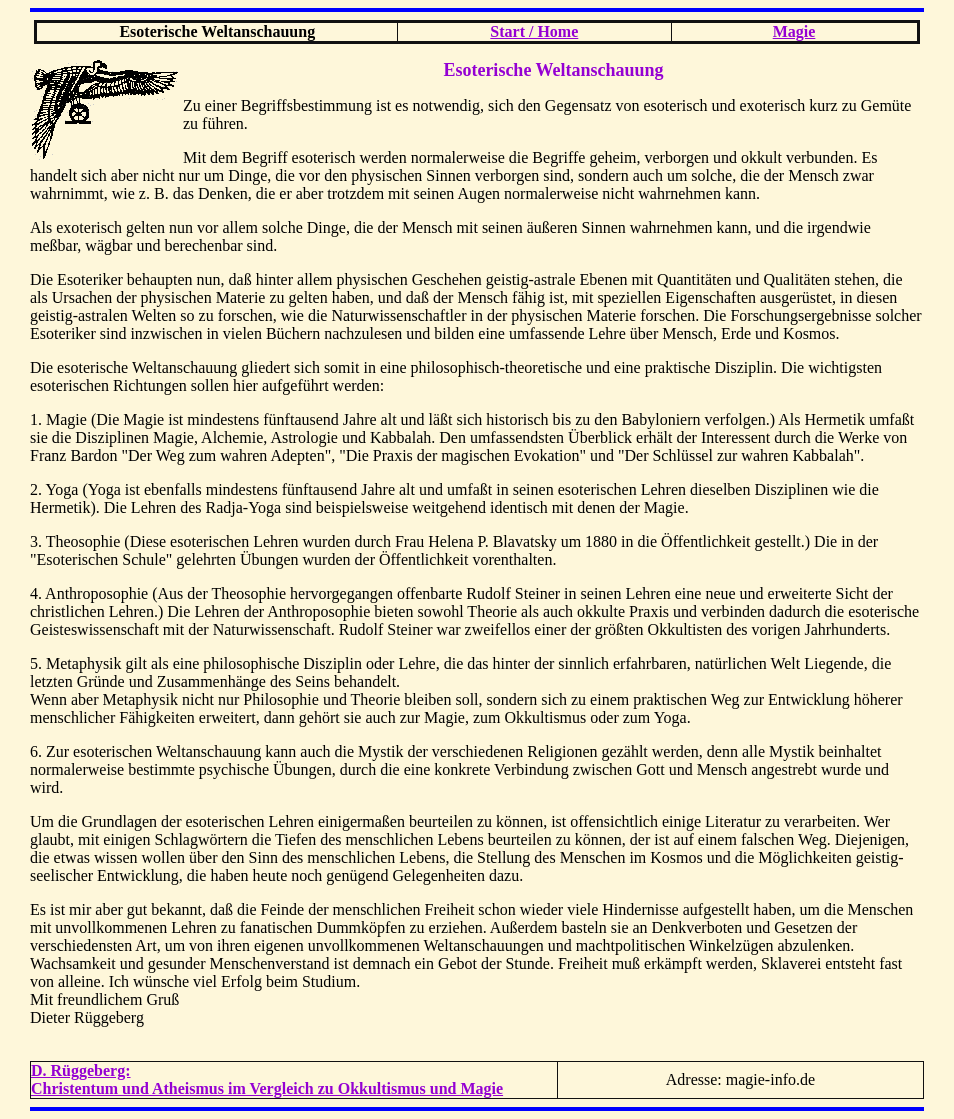 The width and height of the screenshot is (954, 1119). I want to click on Magie, so click(794, 31).